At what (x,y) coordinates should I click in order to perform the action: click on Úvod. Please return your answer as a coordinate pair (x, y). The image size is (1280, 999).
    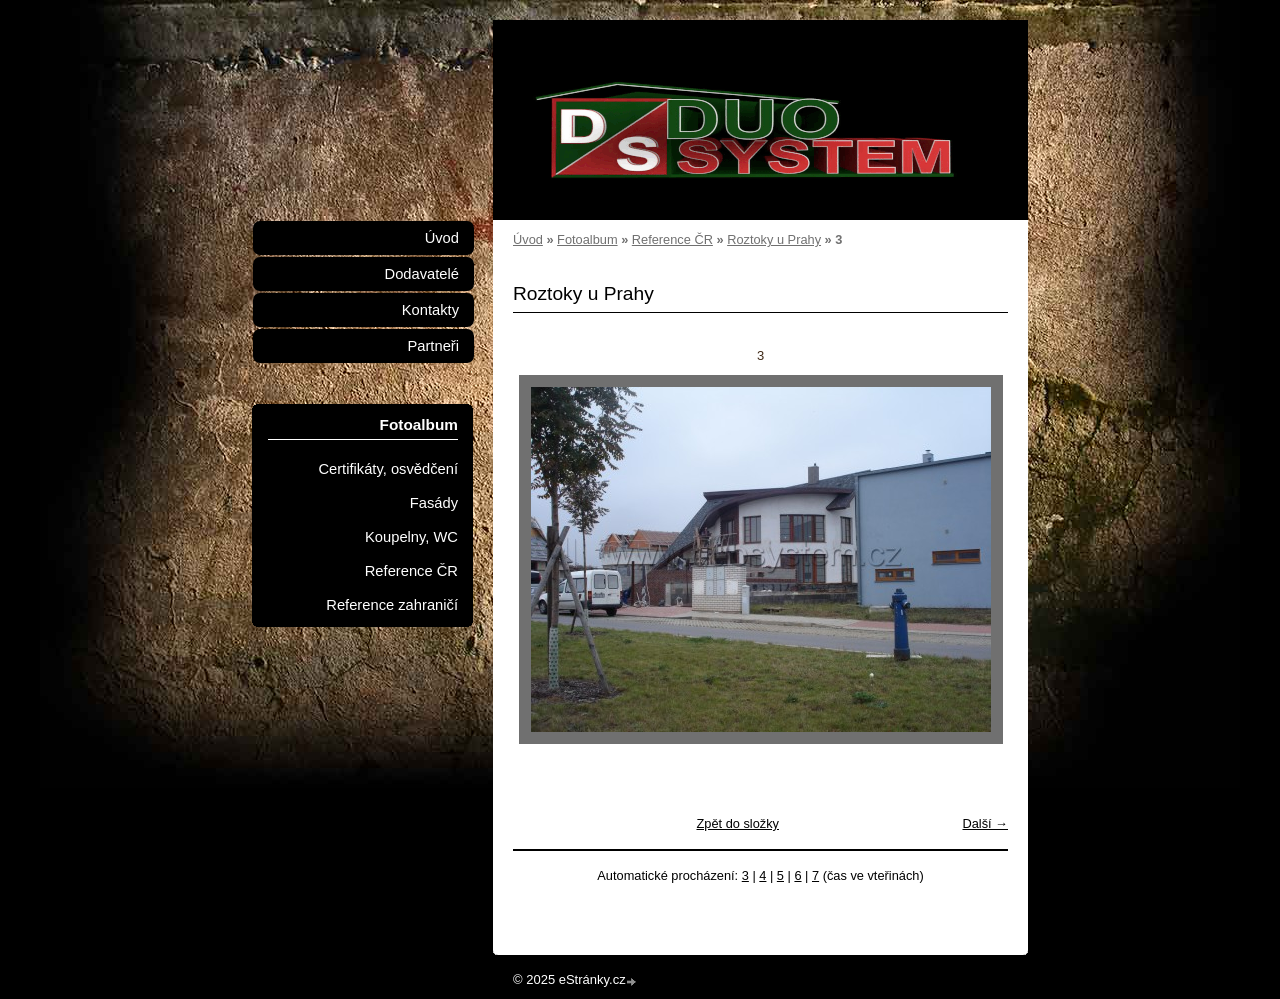
    Looking at the image, I should click on (528, 239).